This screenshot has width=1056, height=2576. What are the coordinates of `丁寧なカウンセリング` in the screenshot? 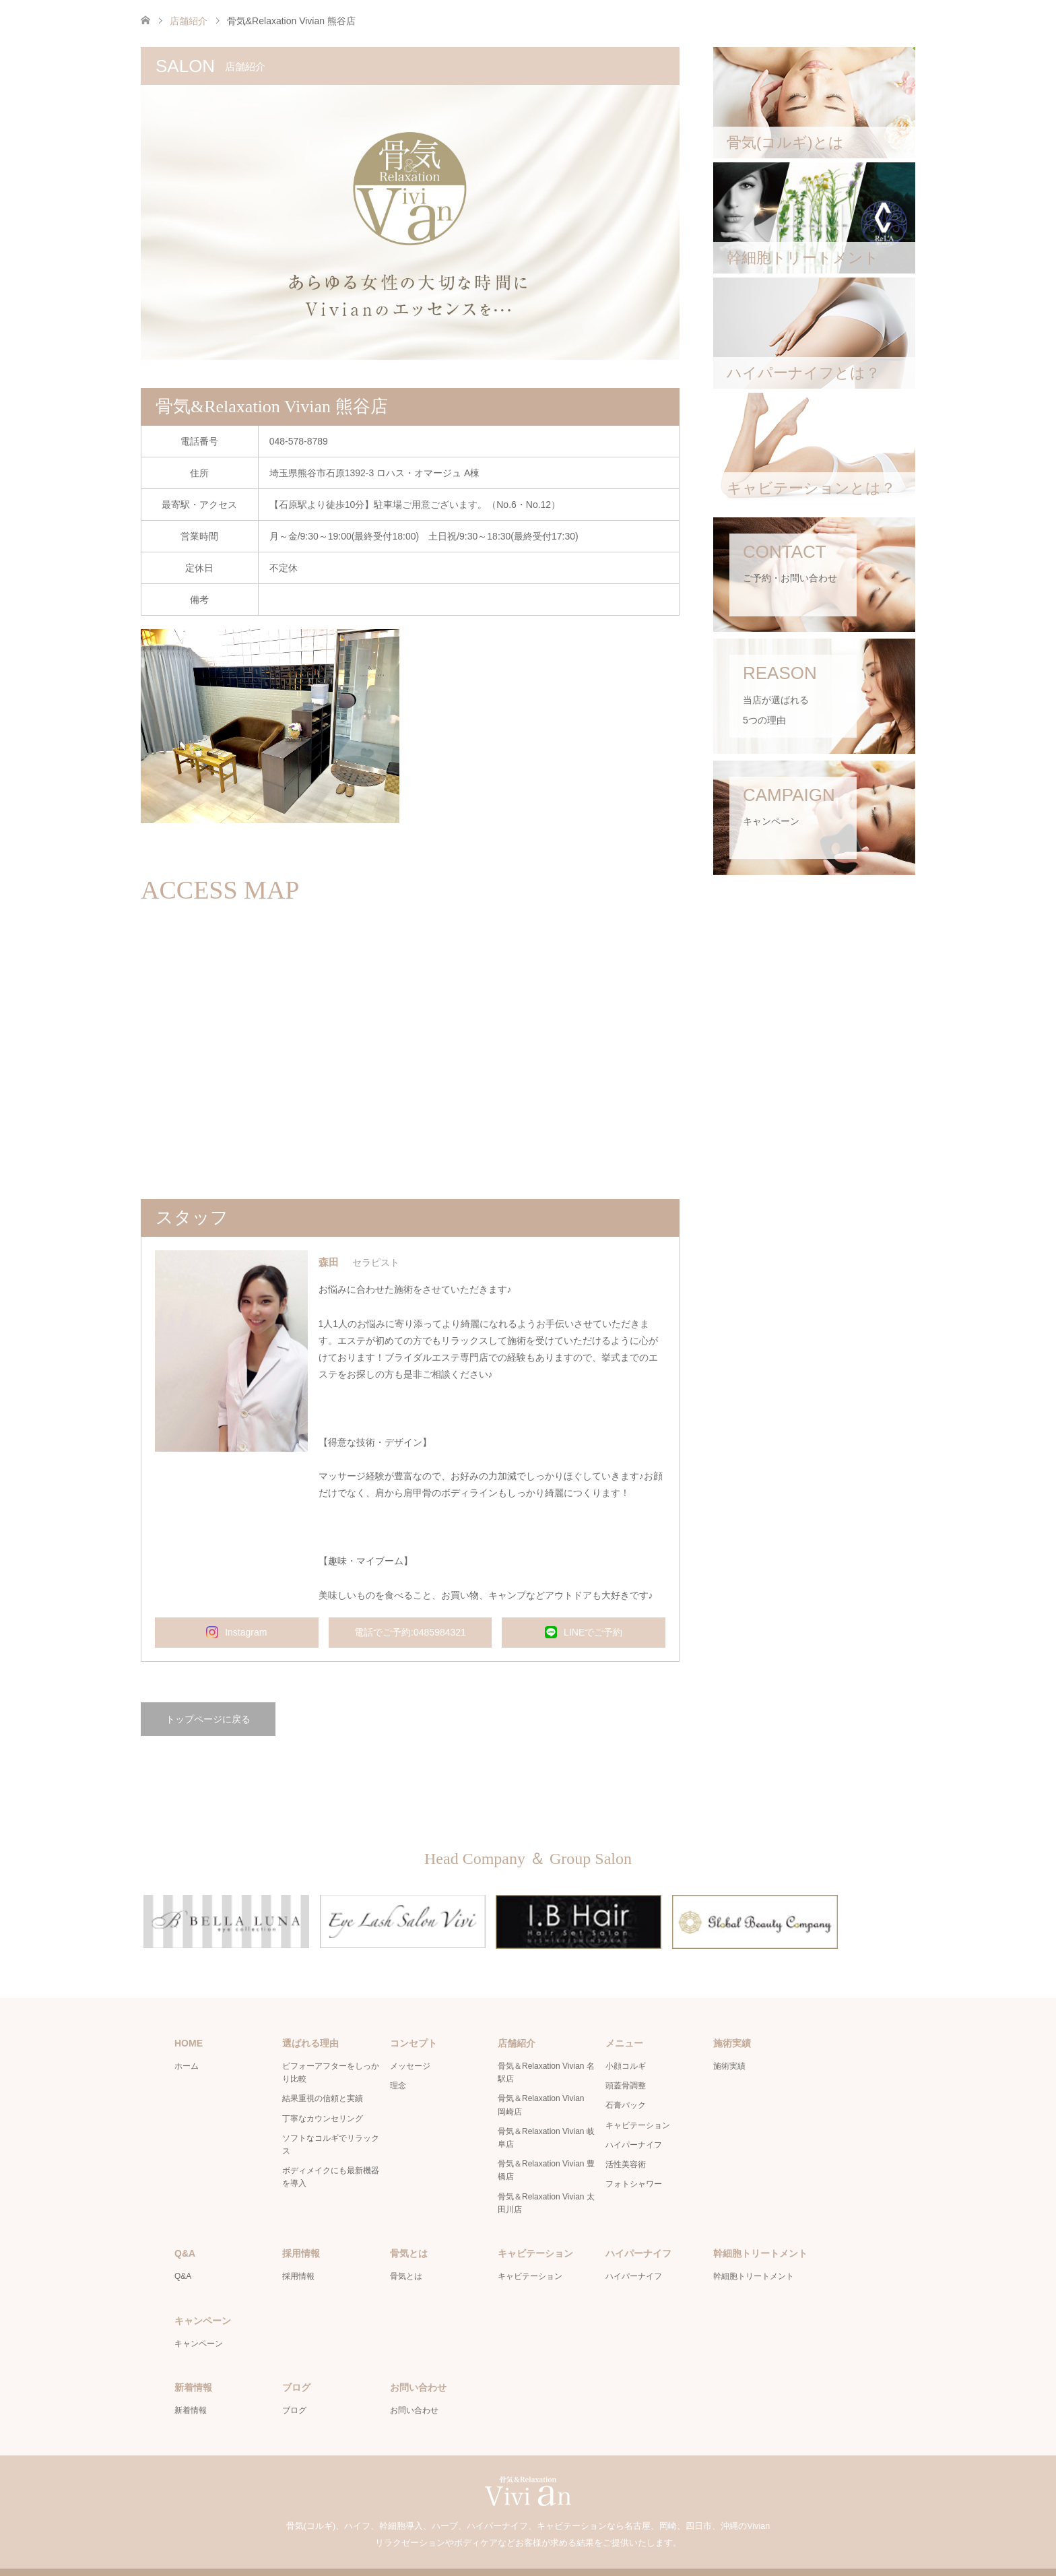 It's located at (322, 2091).